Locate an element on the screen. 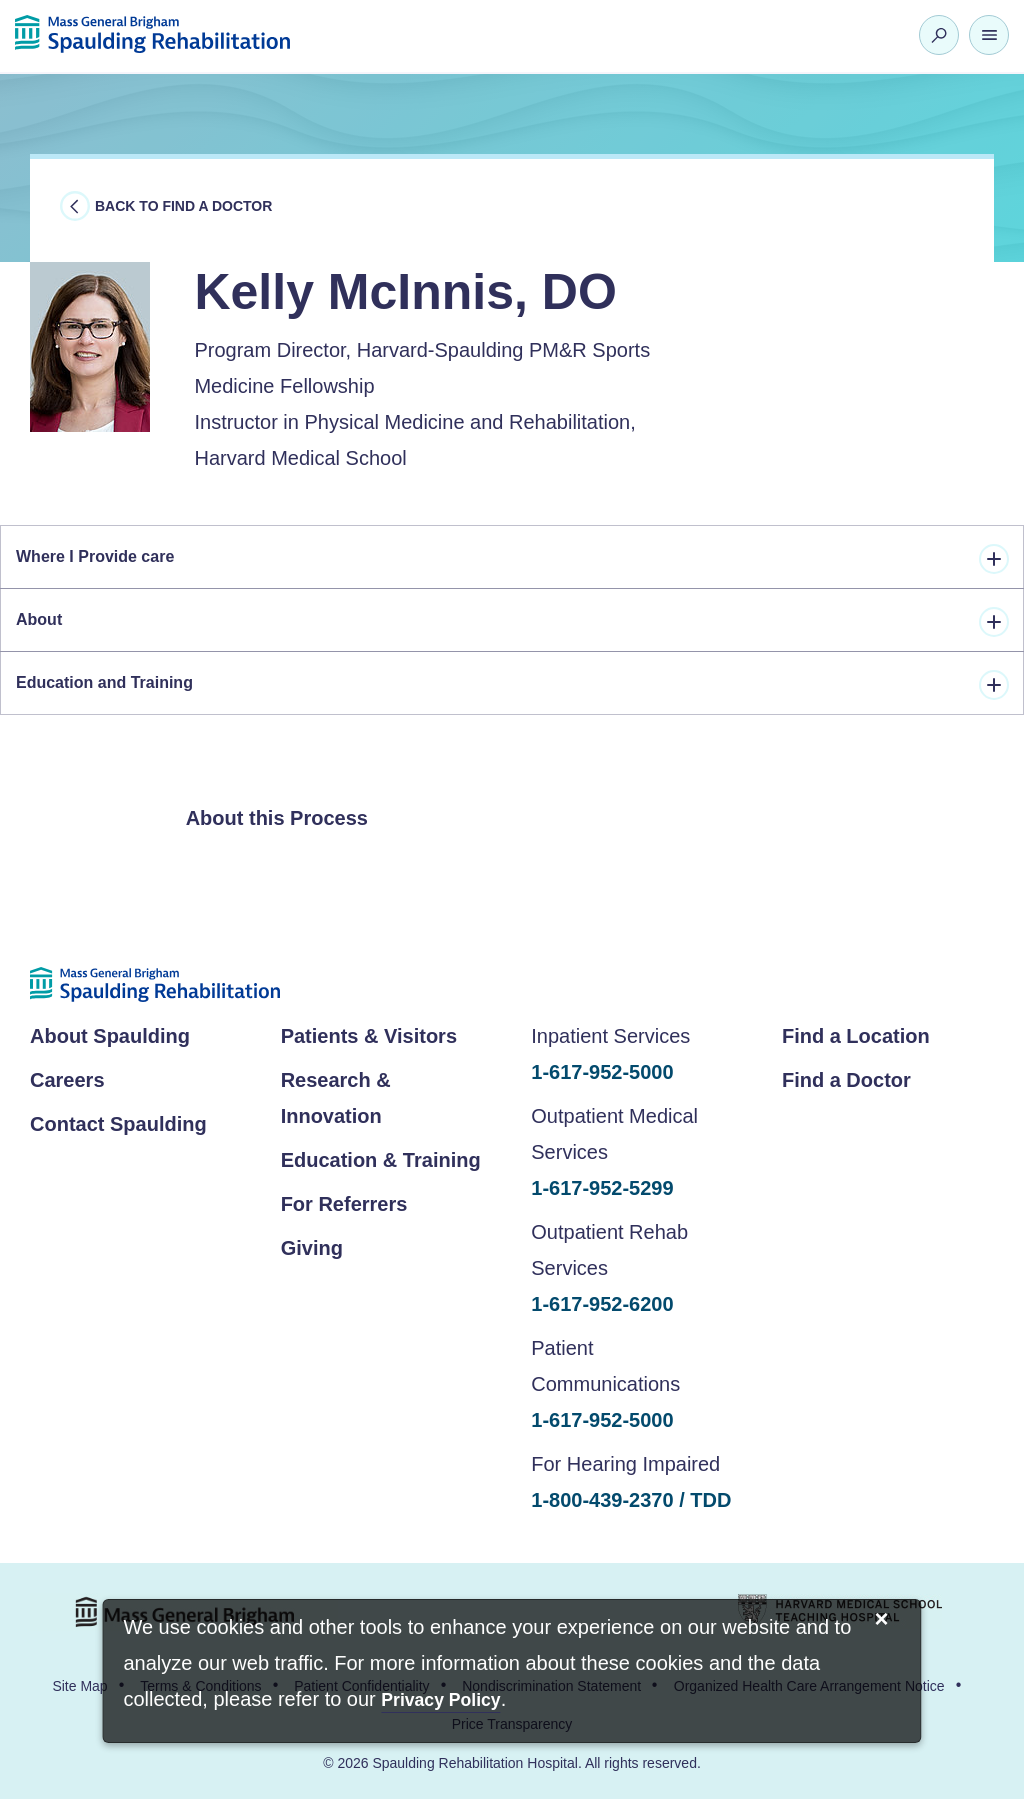  Education and Training [tab] is located at coordinates (512, 685).